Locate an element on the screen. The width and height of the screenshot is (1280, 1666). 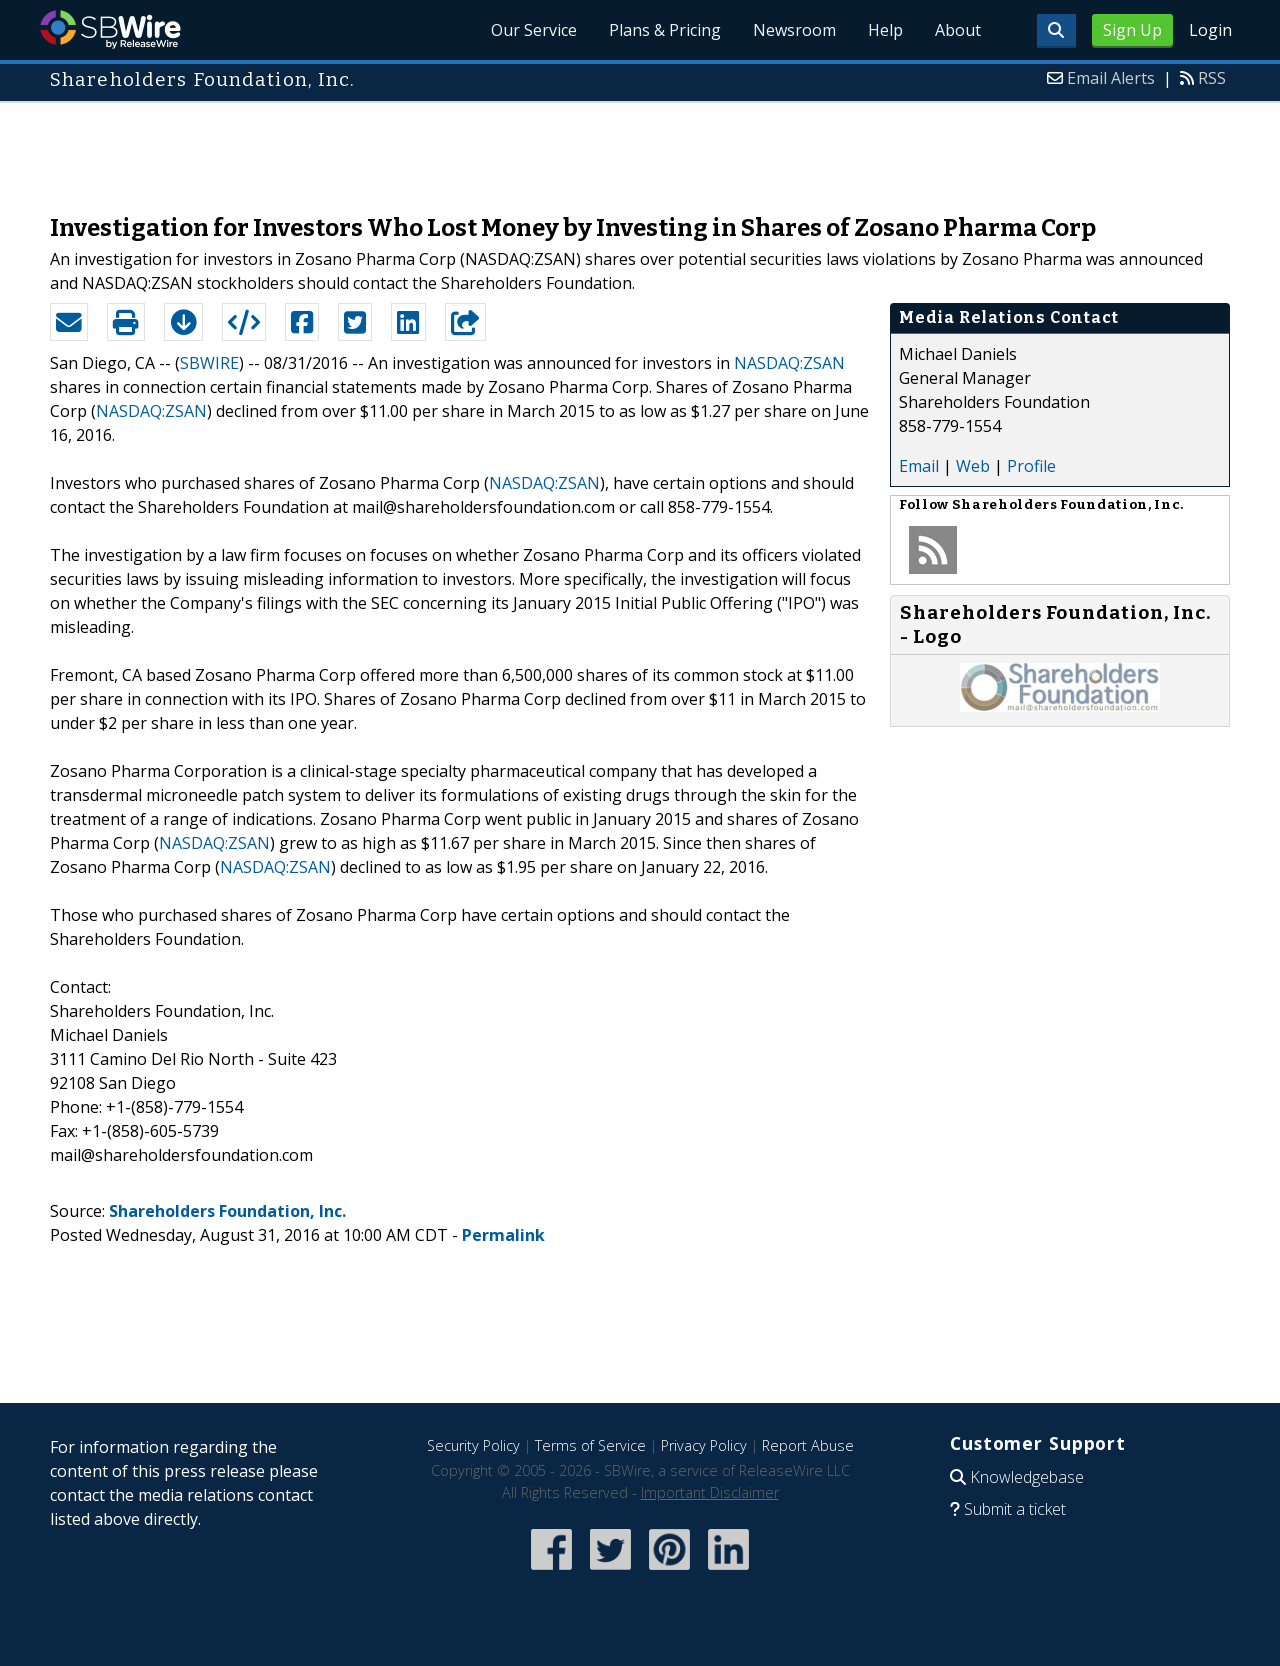
Plans & Pricing is located at coordinates (665, 30).